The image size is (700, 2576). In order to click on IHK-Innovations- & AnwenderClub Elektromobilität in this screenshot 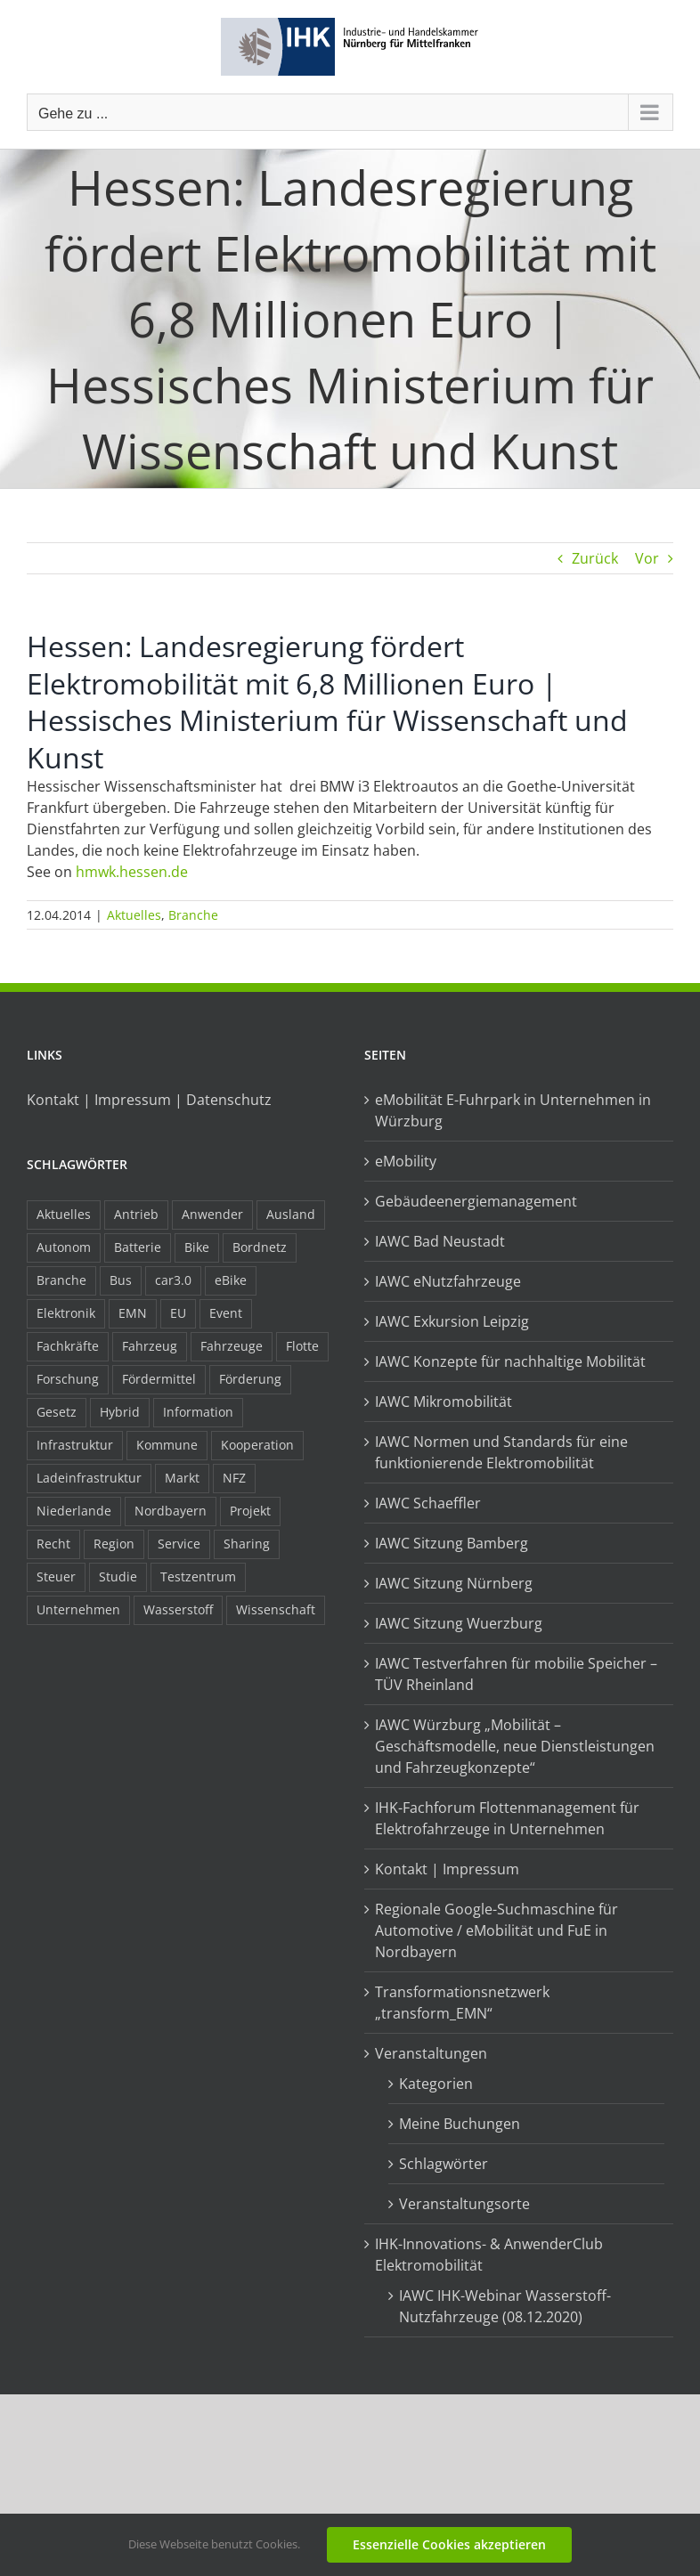, I will do `click(489, 2254)`.